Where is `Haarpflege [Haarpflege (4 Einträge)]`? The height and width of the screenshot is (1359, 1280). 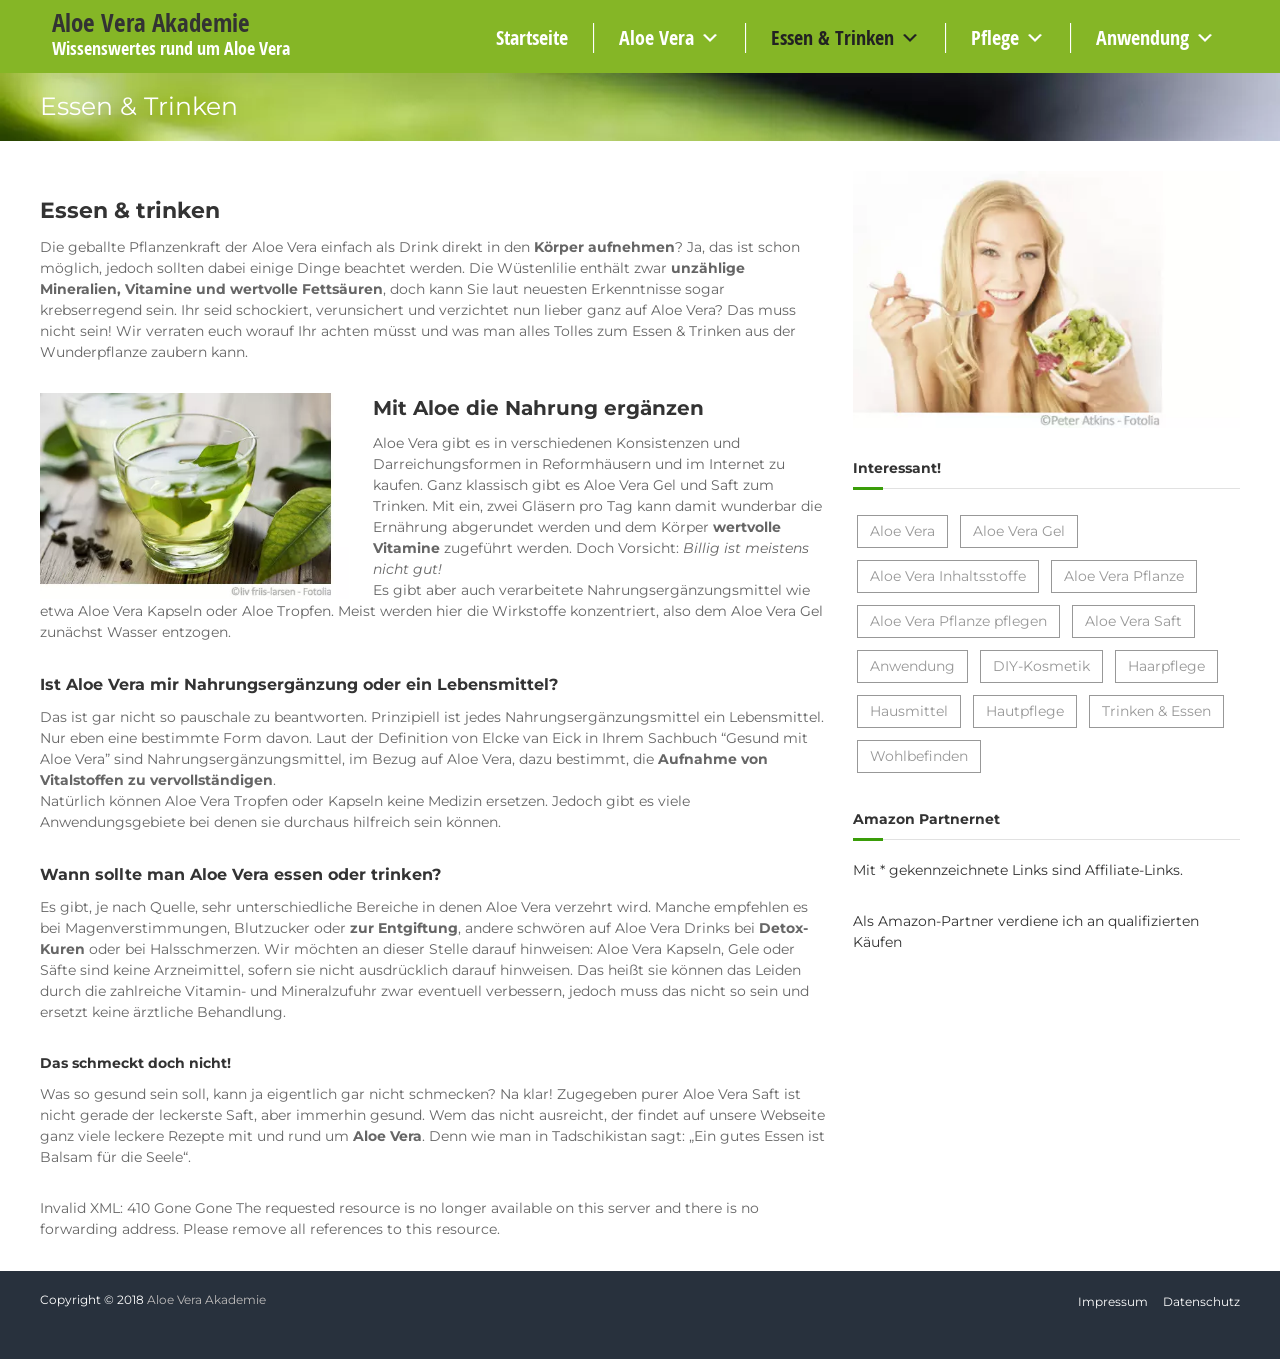 Haarpflege [Haarpflege (4 Einträge)] is located at coordinates (1166, 666).